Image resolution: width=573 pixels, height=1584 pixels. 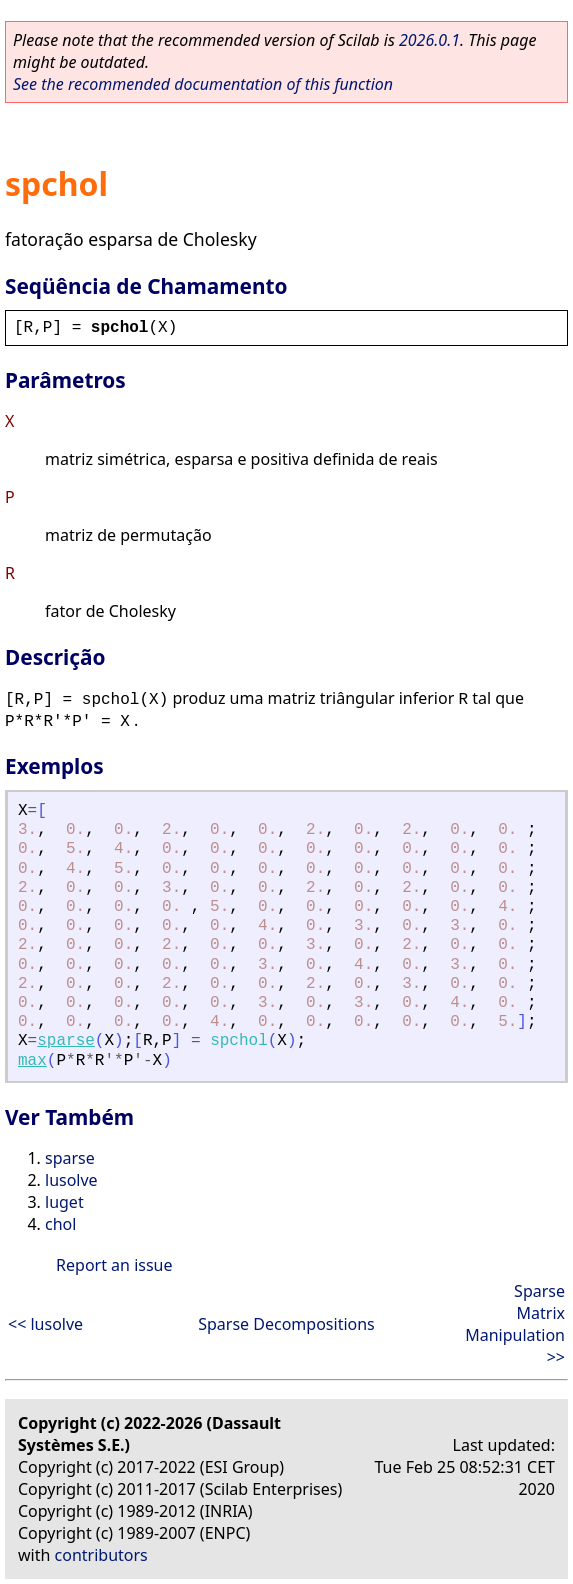 What do you see at coordinates (203, 84) in the screenshot?
I see `See the recommended documentation of this function` at bounding box center [203, 84].